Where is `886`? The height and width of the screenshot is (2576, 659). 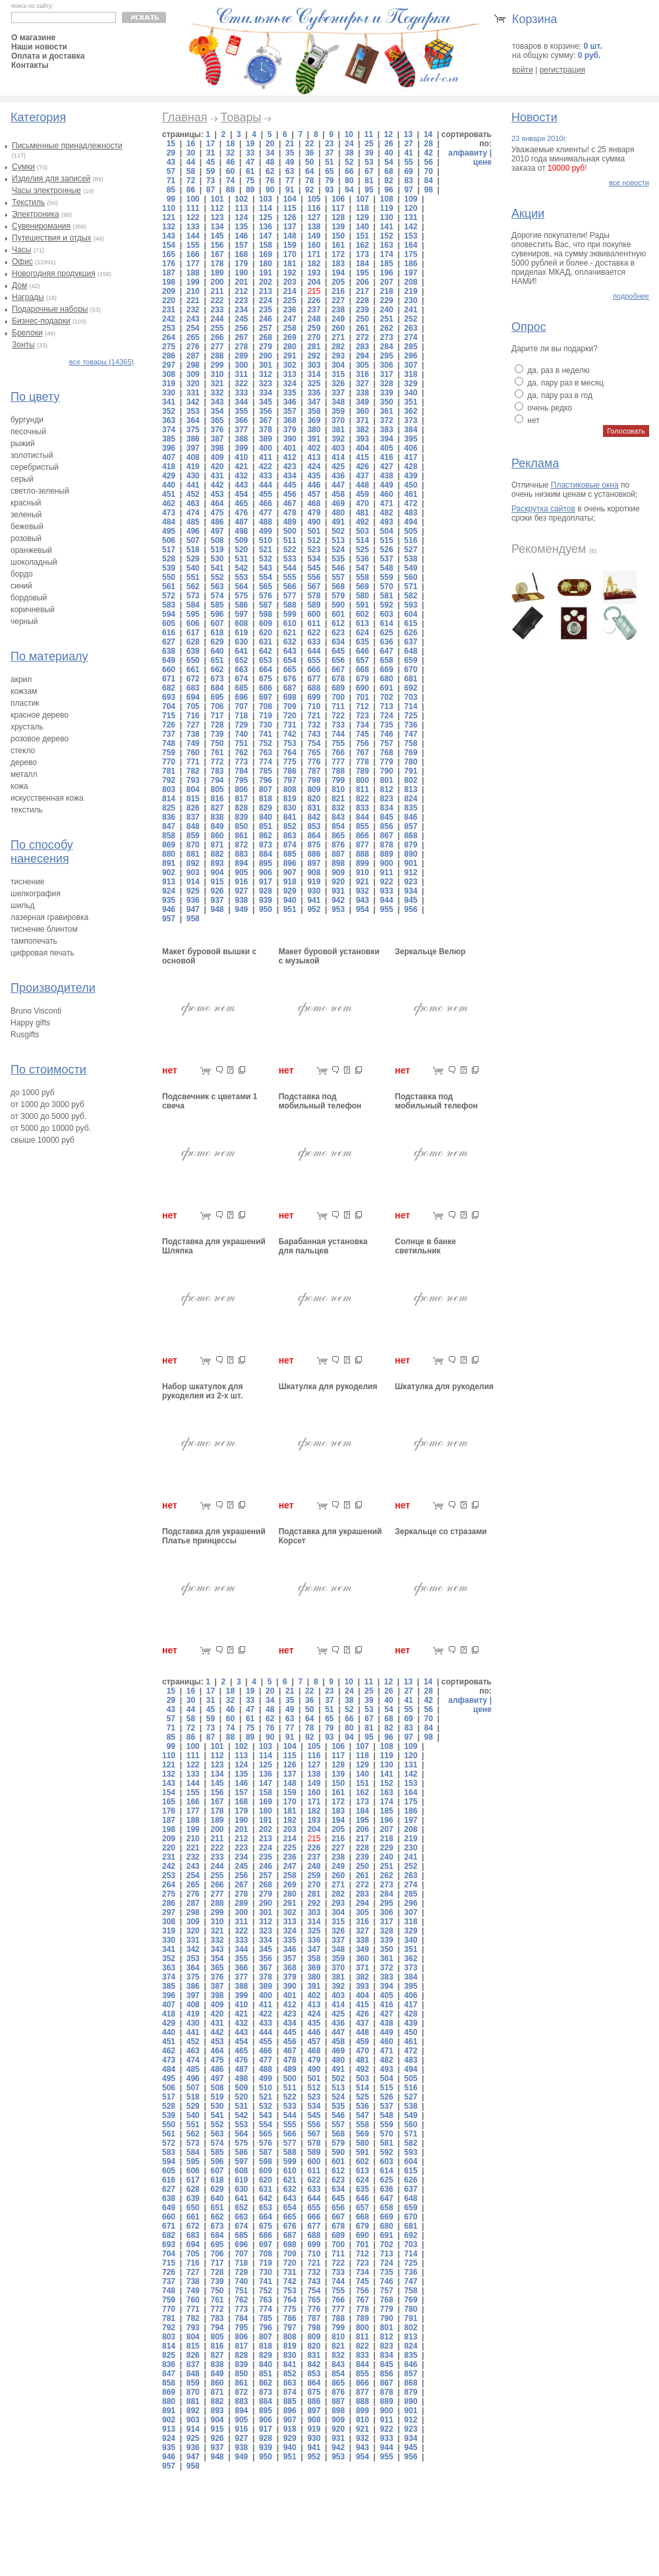 886 is located at coordinates (313, 854).